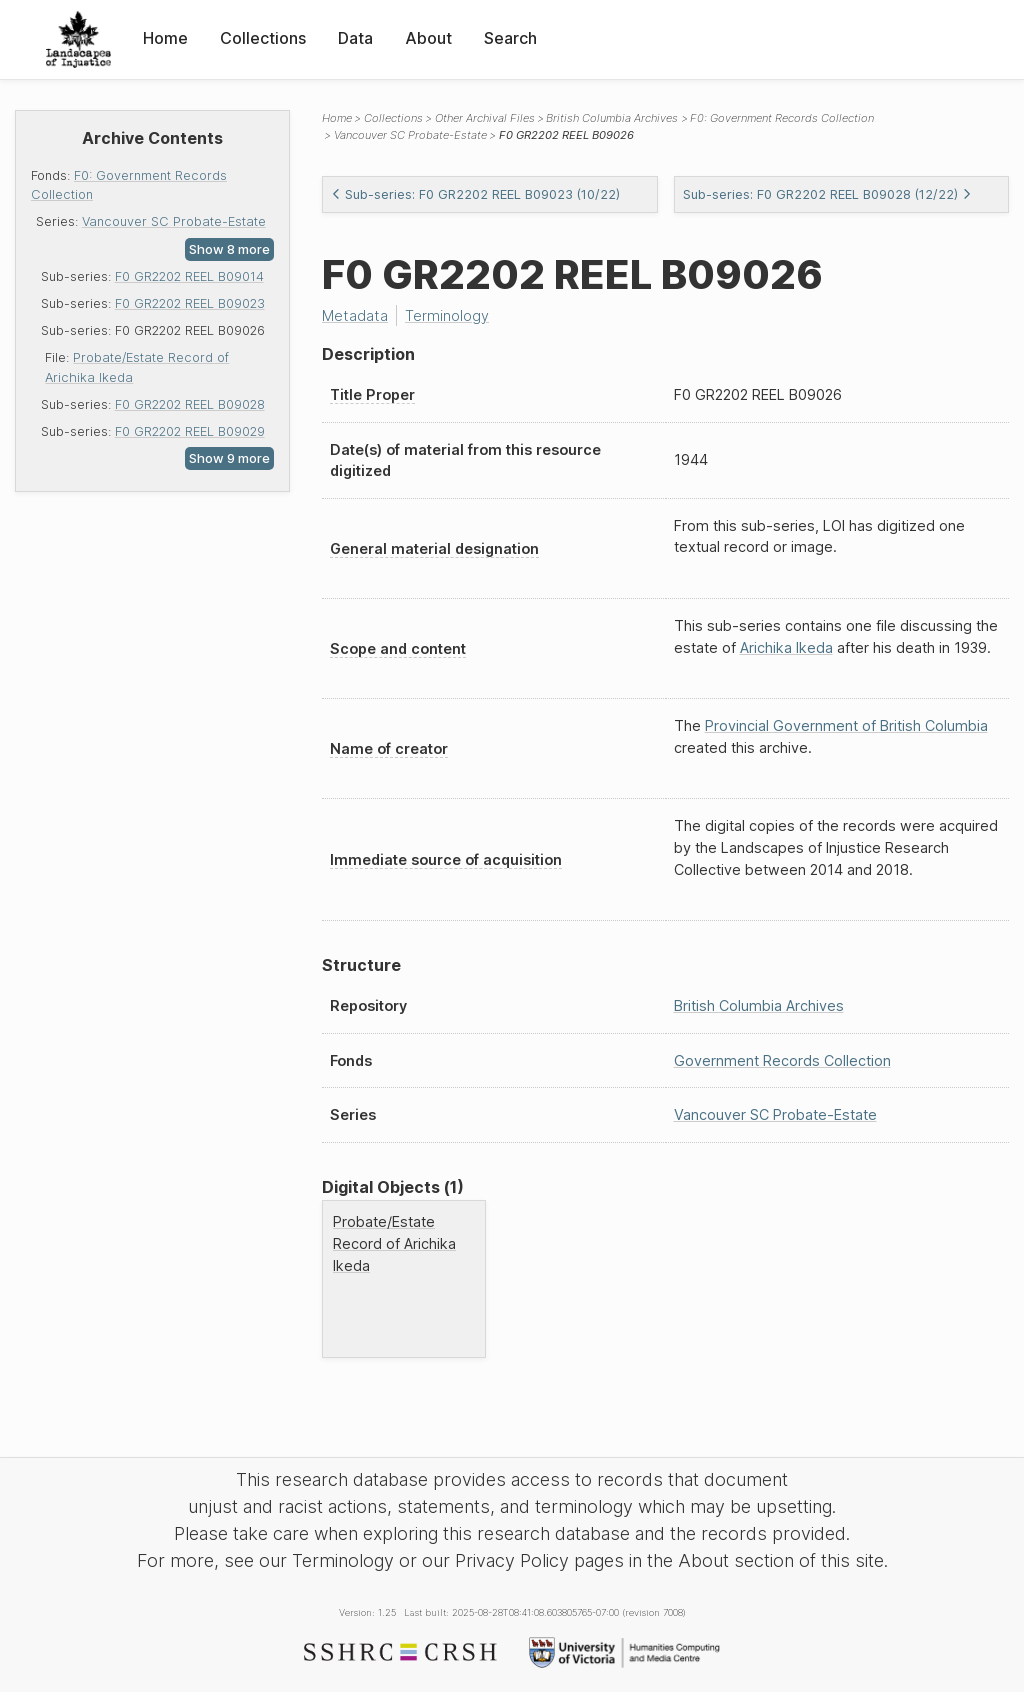 This screenshot has height=1692, width=1024. What do you see at coordinates (510, 38) in the screenshot?
I see `Search` at bounding box center [510, 38].